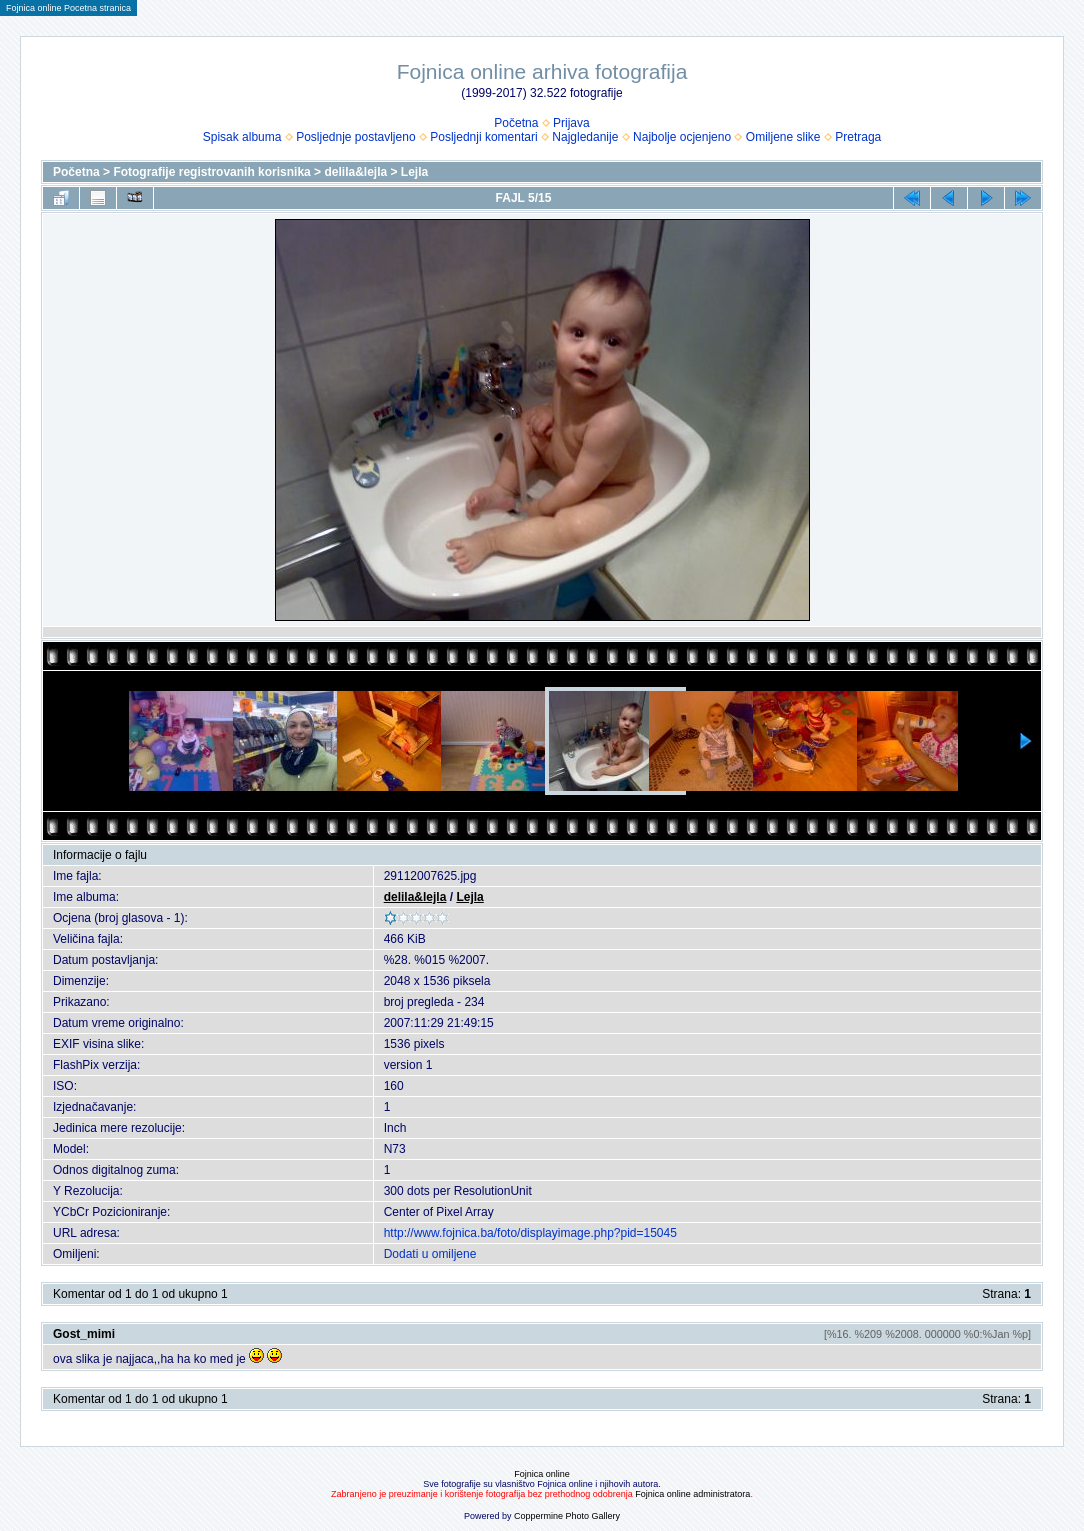 The width and height of the screenshot is (1084, 1531). Describe the element at coordinates (483, 137) in the screenshot. I see `Posljednji komentari` at that location.